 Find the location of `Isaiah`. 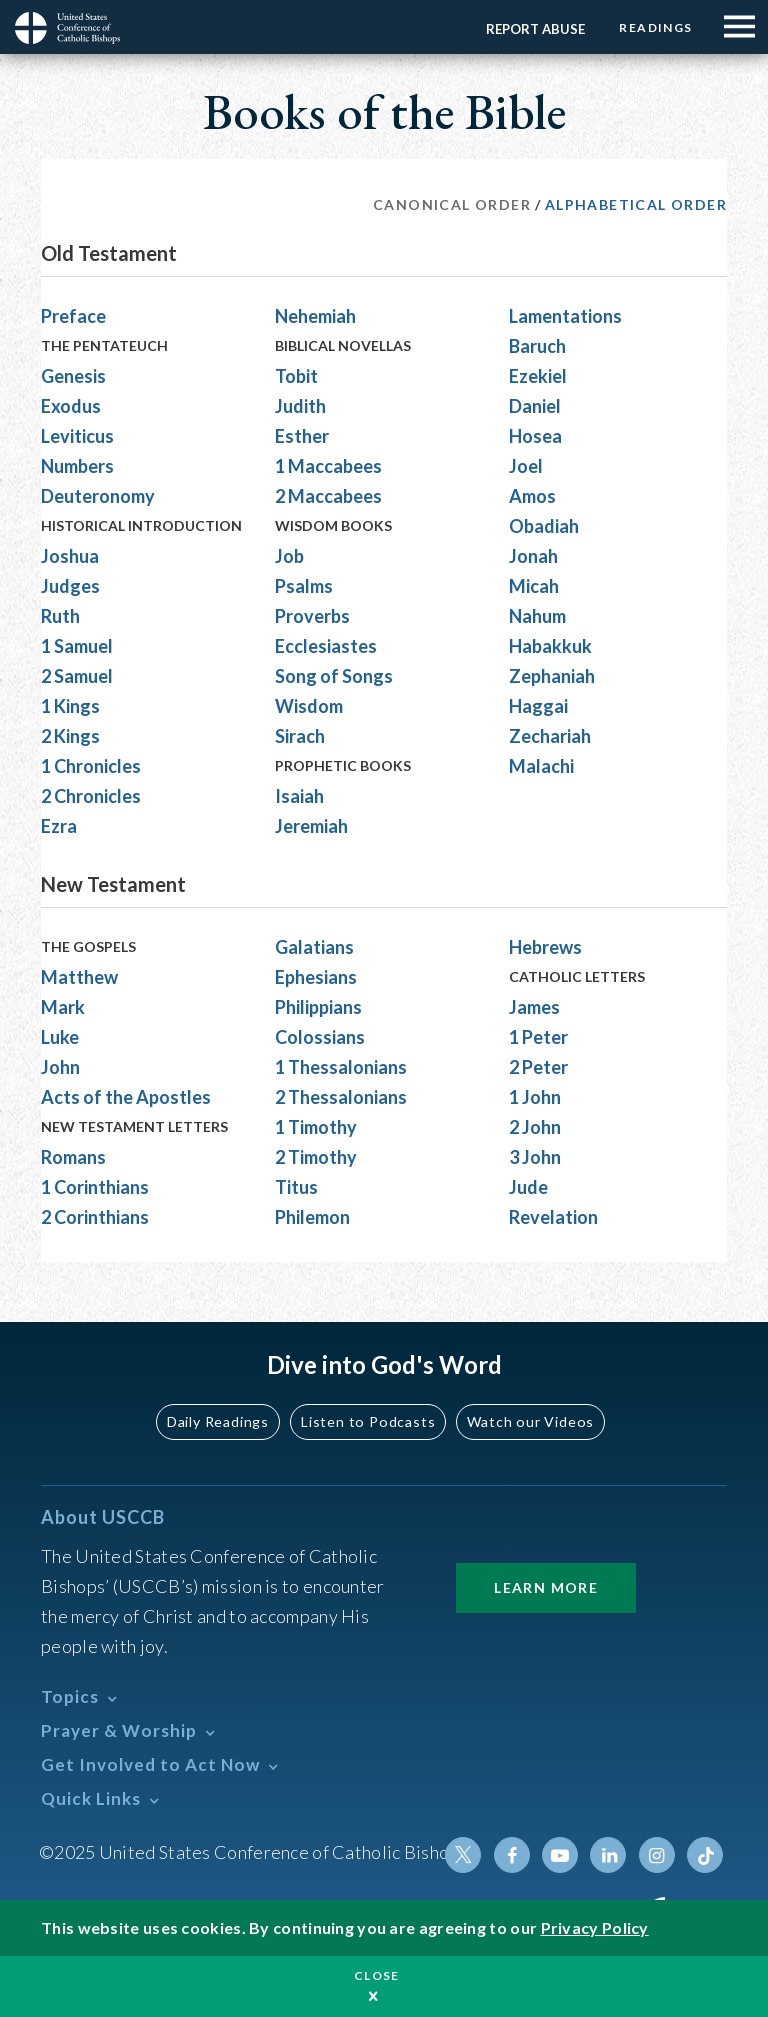

Isaiah is located at coordinates (299, 796).